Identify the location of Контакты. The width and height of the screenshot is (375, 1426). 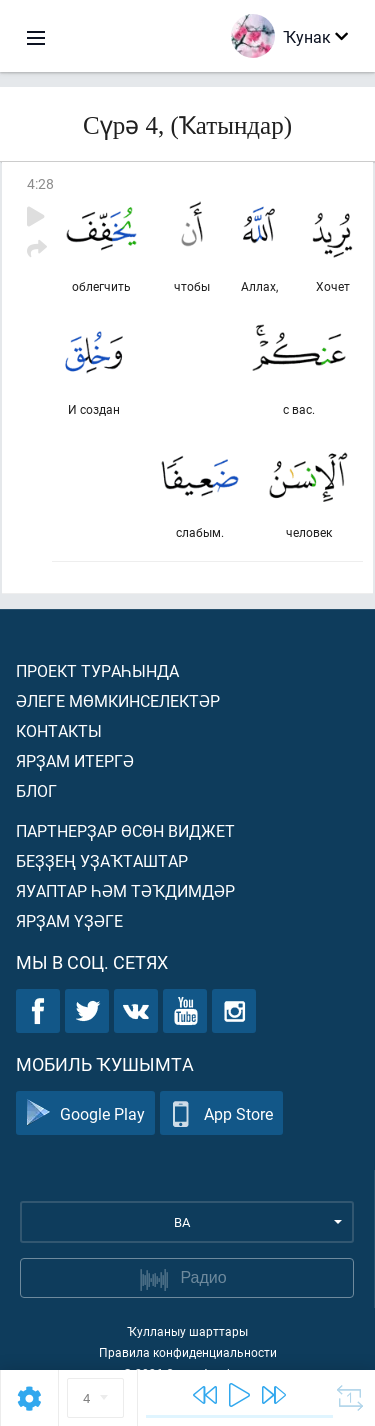
(59, 730).